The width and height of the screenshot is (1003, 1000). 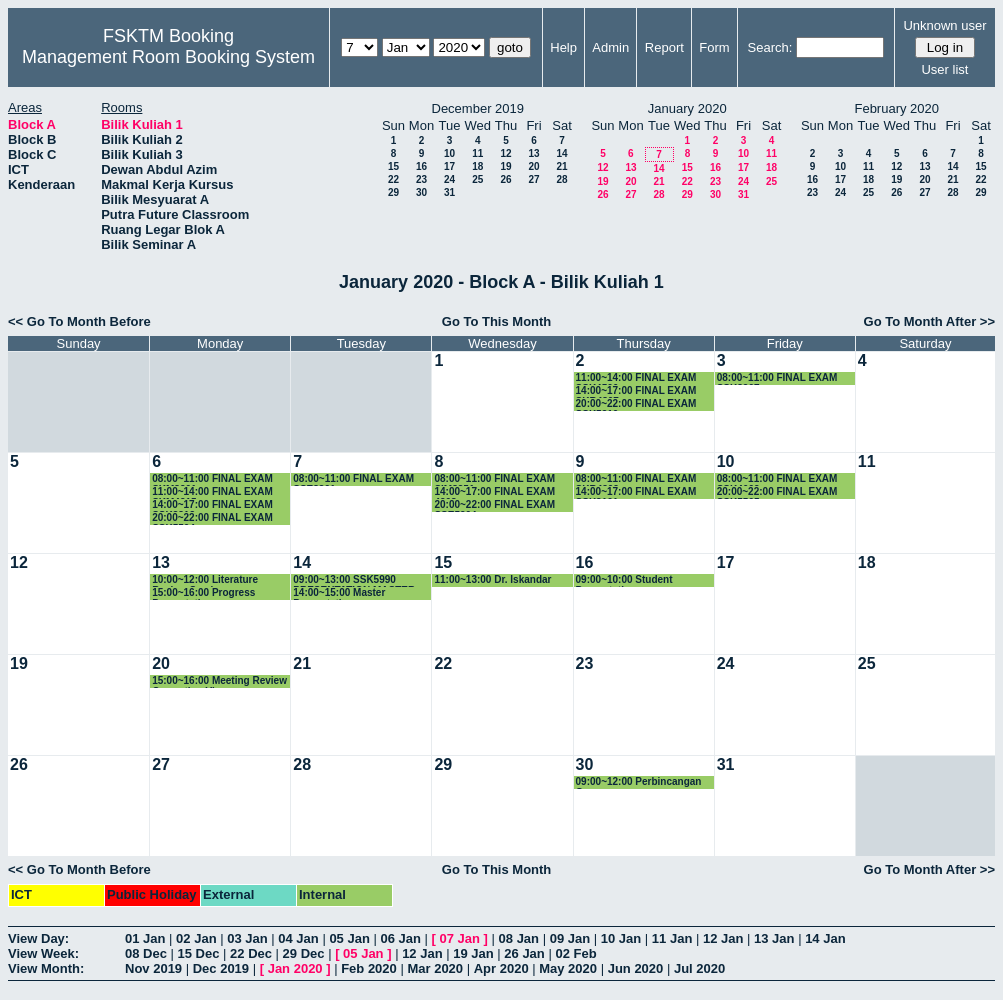 I want to click on View Day:, so click(x=38, y=938).